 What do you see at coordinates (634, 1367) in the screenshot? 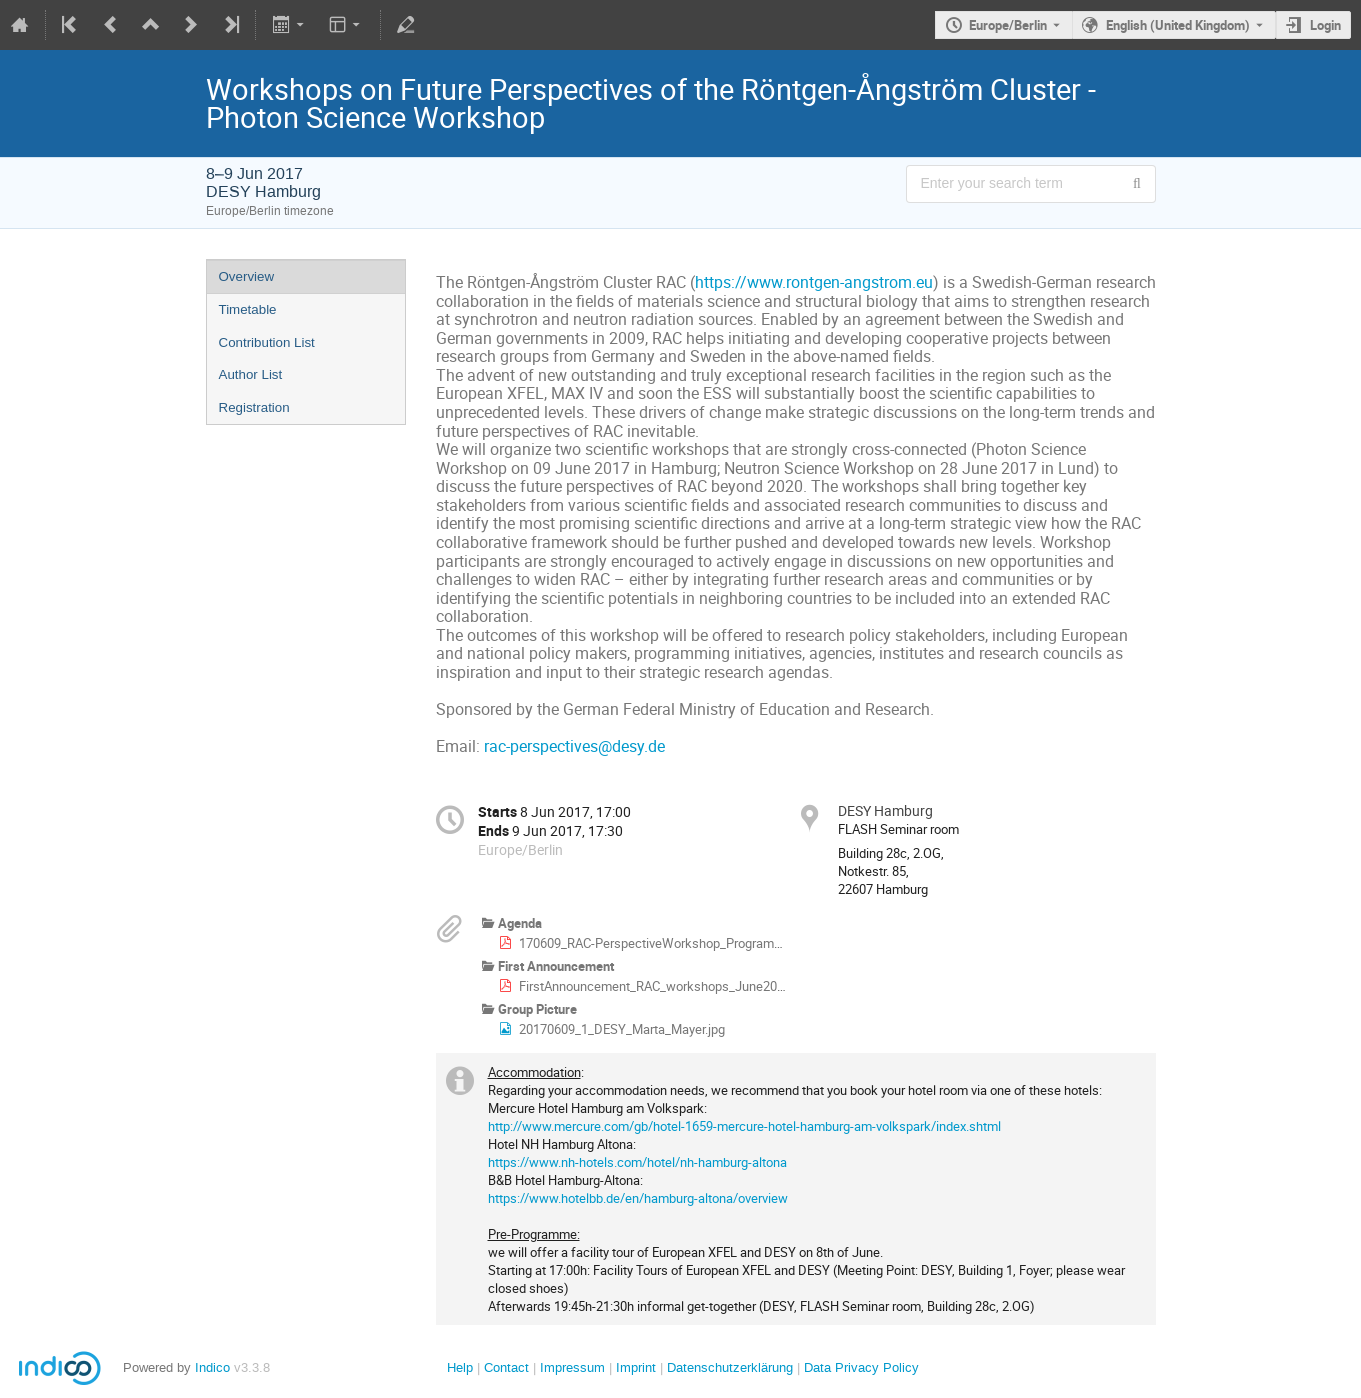
I see `Imprint` at bounding box center [634, 1367].